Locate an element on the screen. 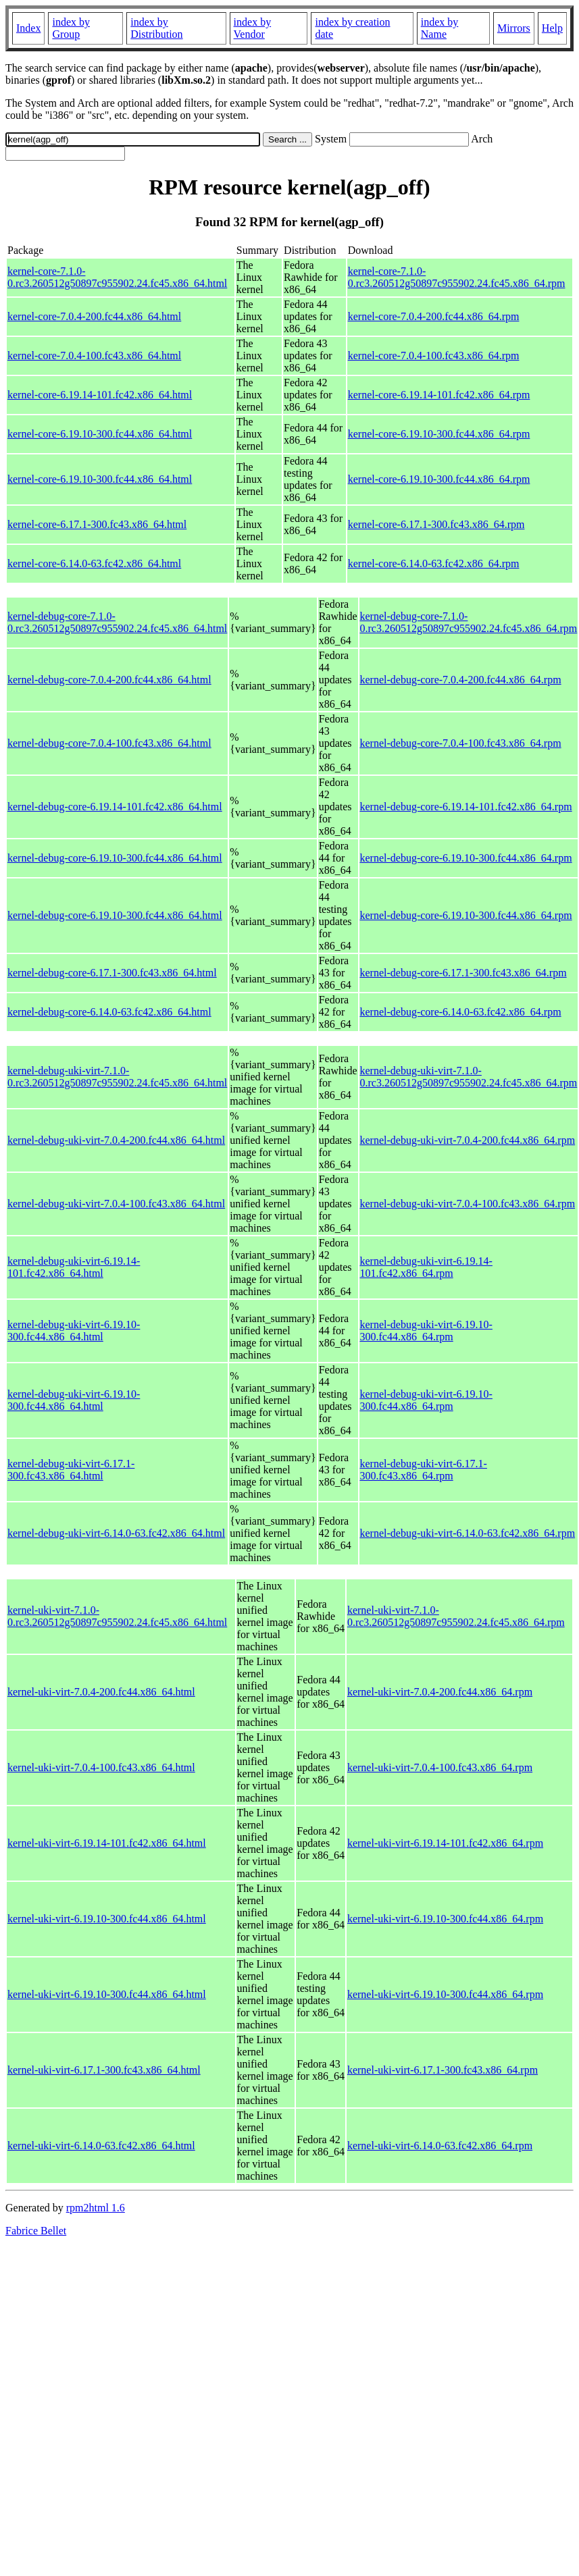  kernel-debug-uki-virt-6.19.10-300.fc44.x86_64.html is located at coordinates (73, 1330).